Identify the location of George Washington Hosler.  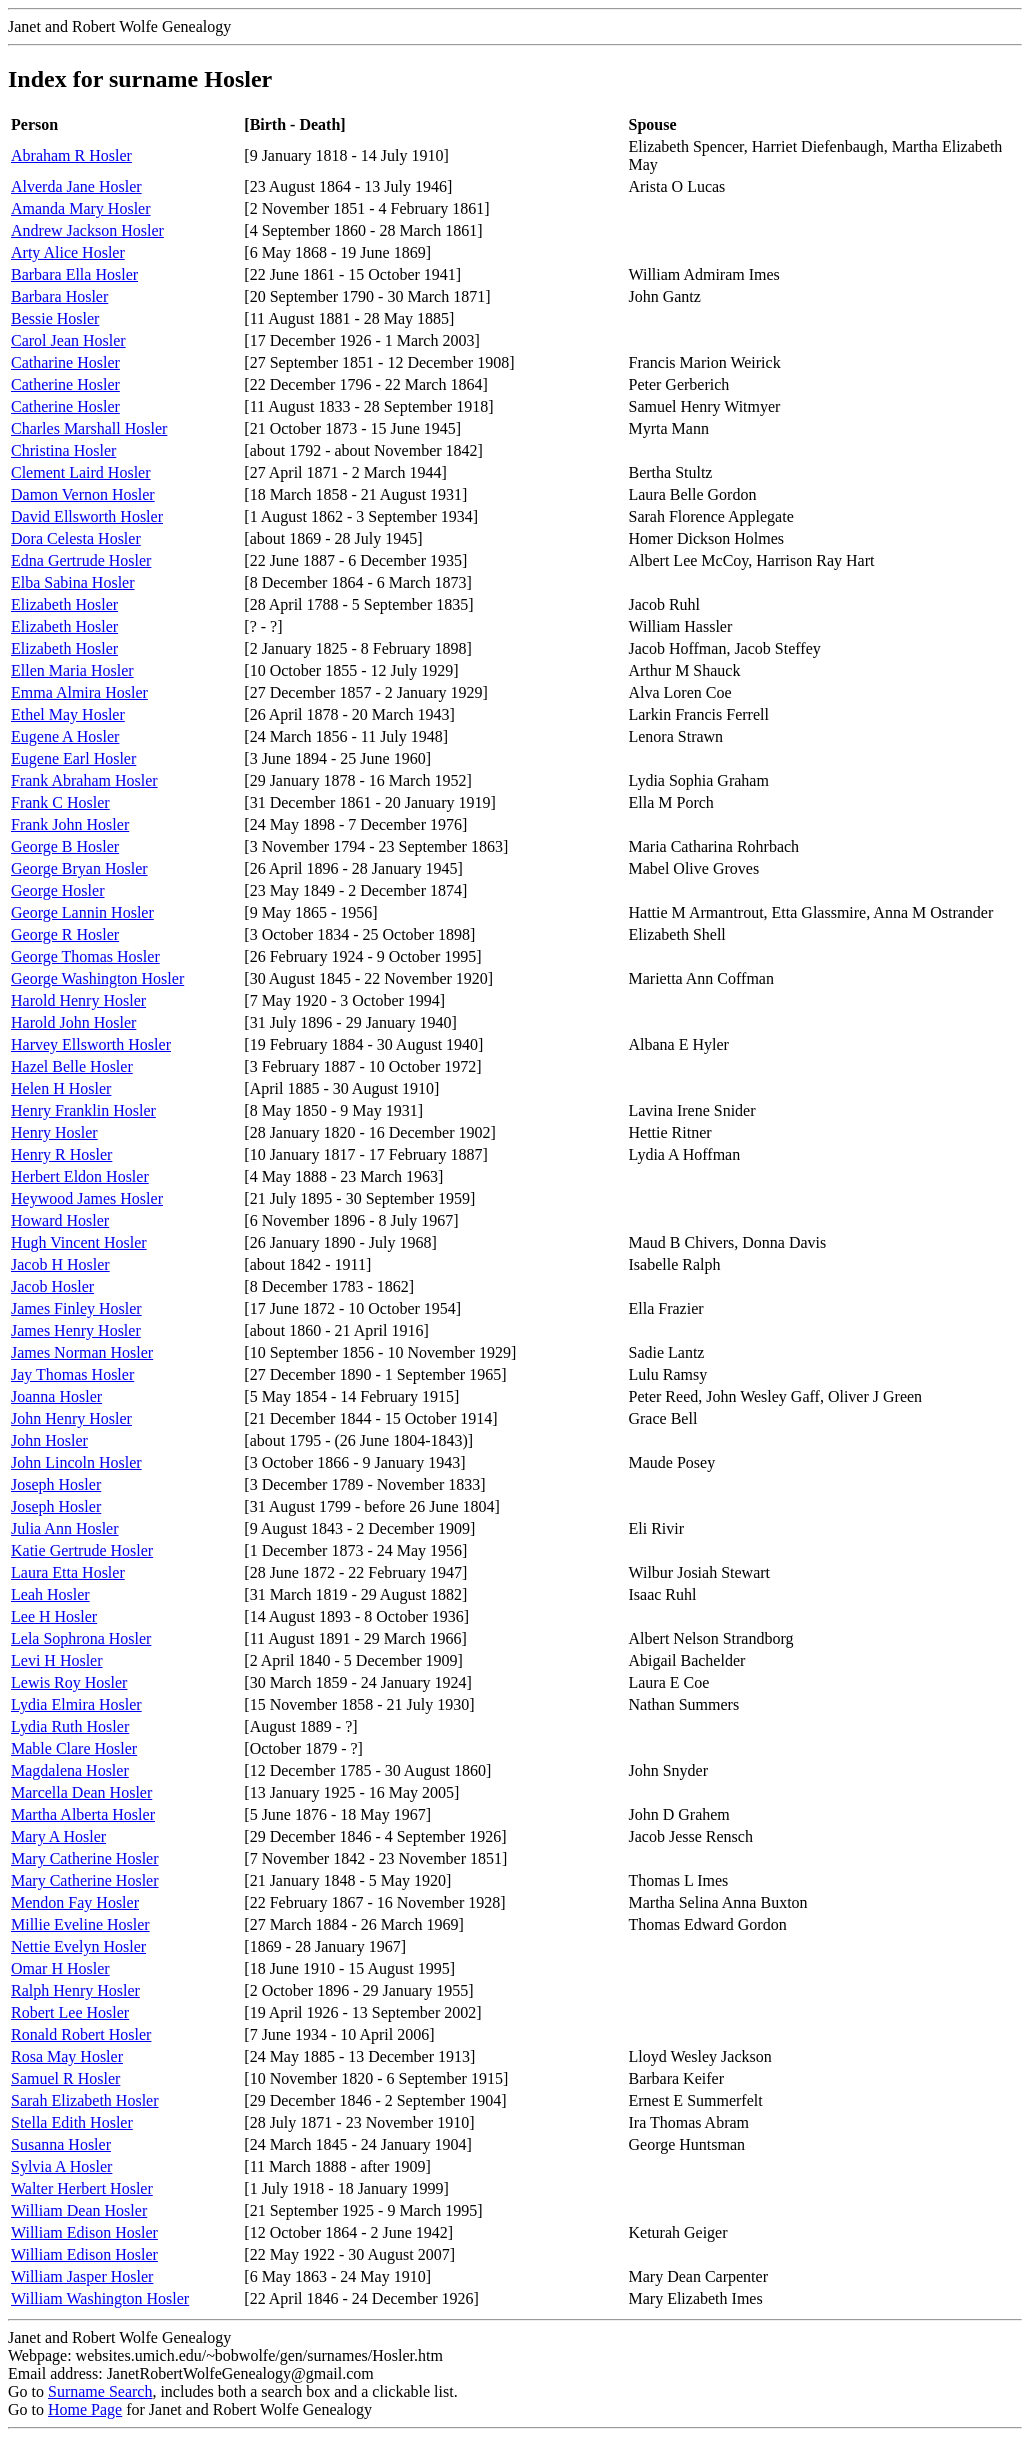
(97, 978).